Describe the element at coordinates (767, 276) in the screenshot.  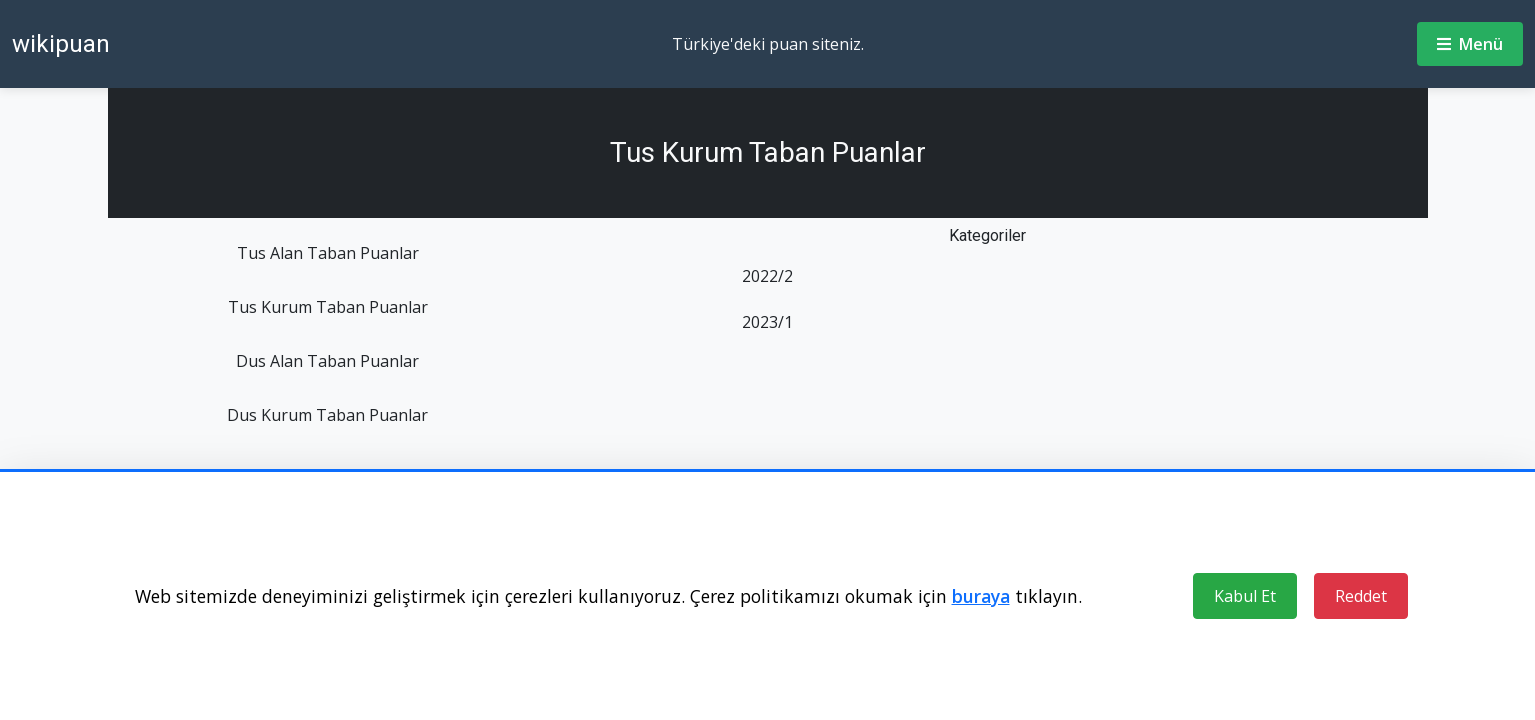
I see `2022/2` at that location.